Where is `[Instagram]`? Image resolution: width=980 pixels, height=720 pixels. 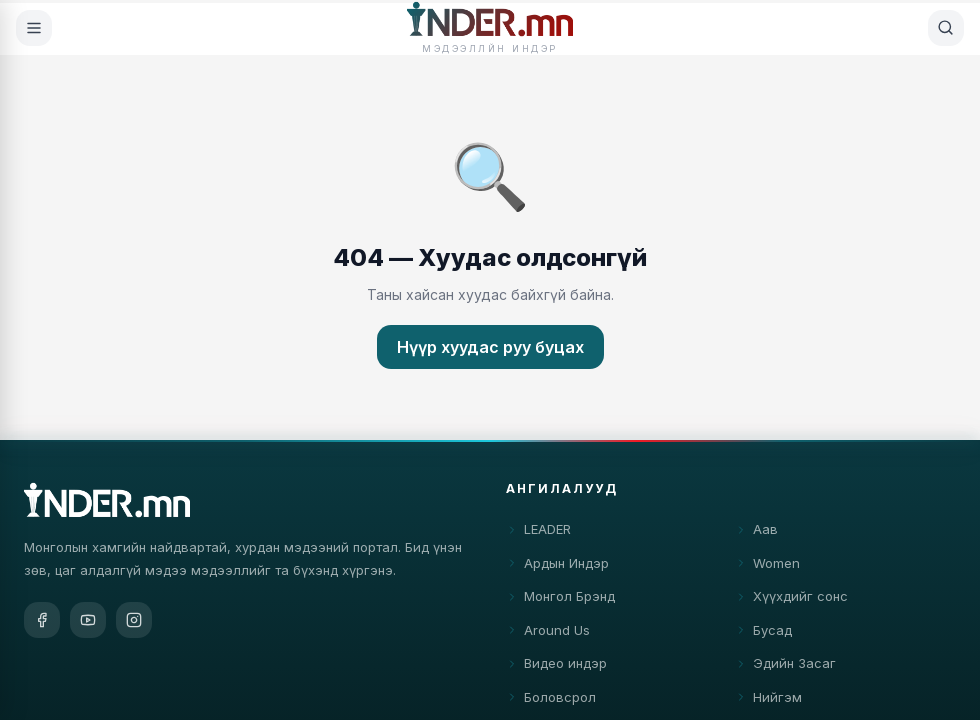
[Instagram] is located at coordinates (134, 621).